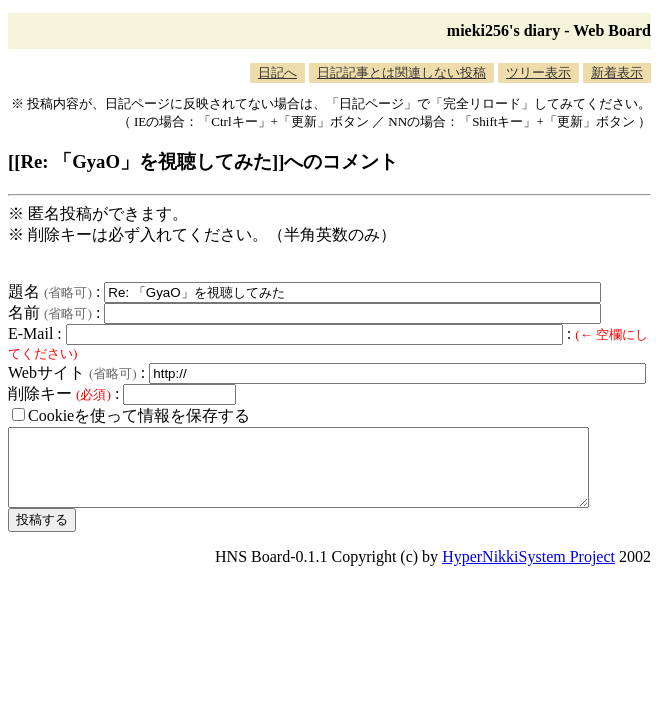  I want to click on 日記記事とは関連しない投稿, so click(401, 72).